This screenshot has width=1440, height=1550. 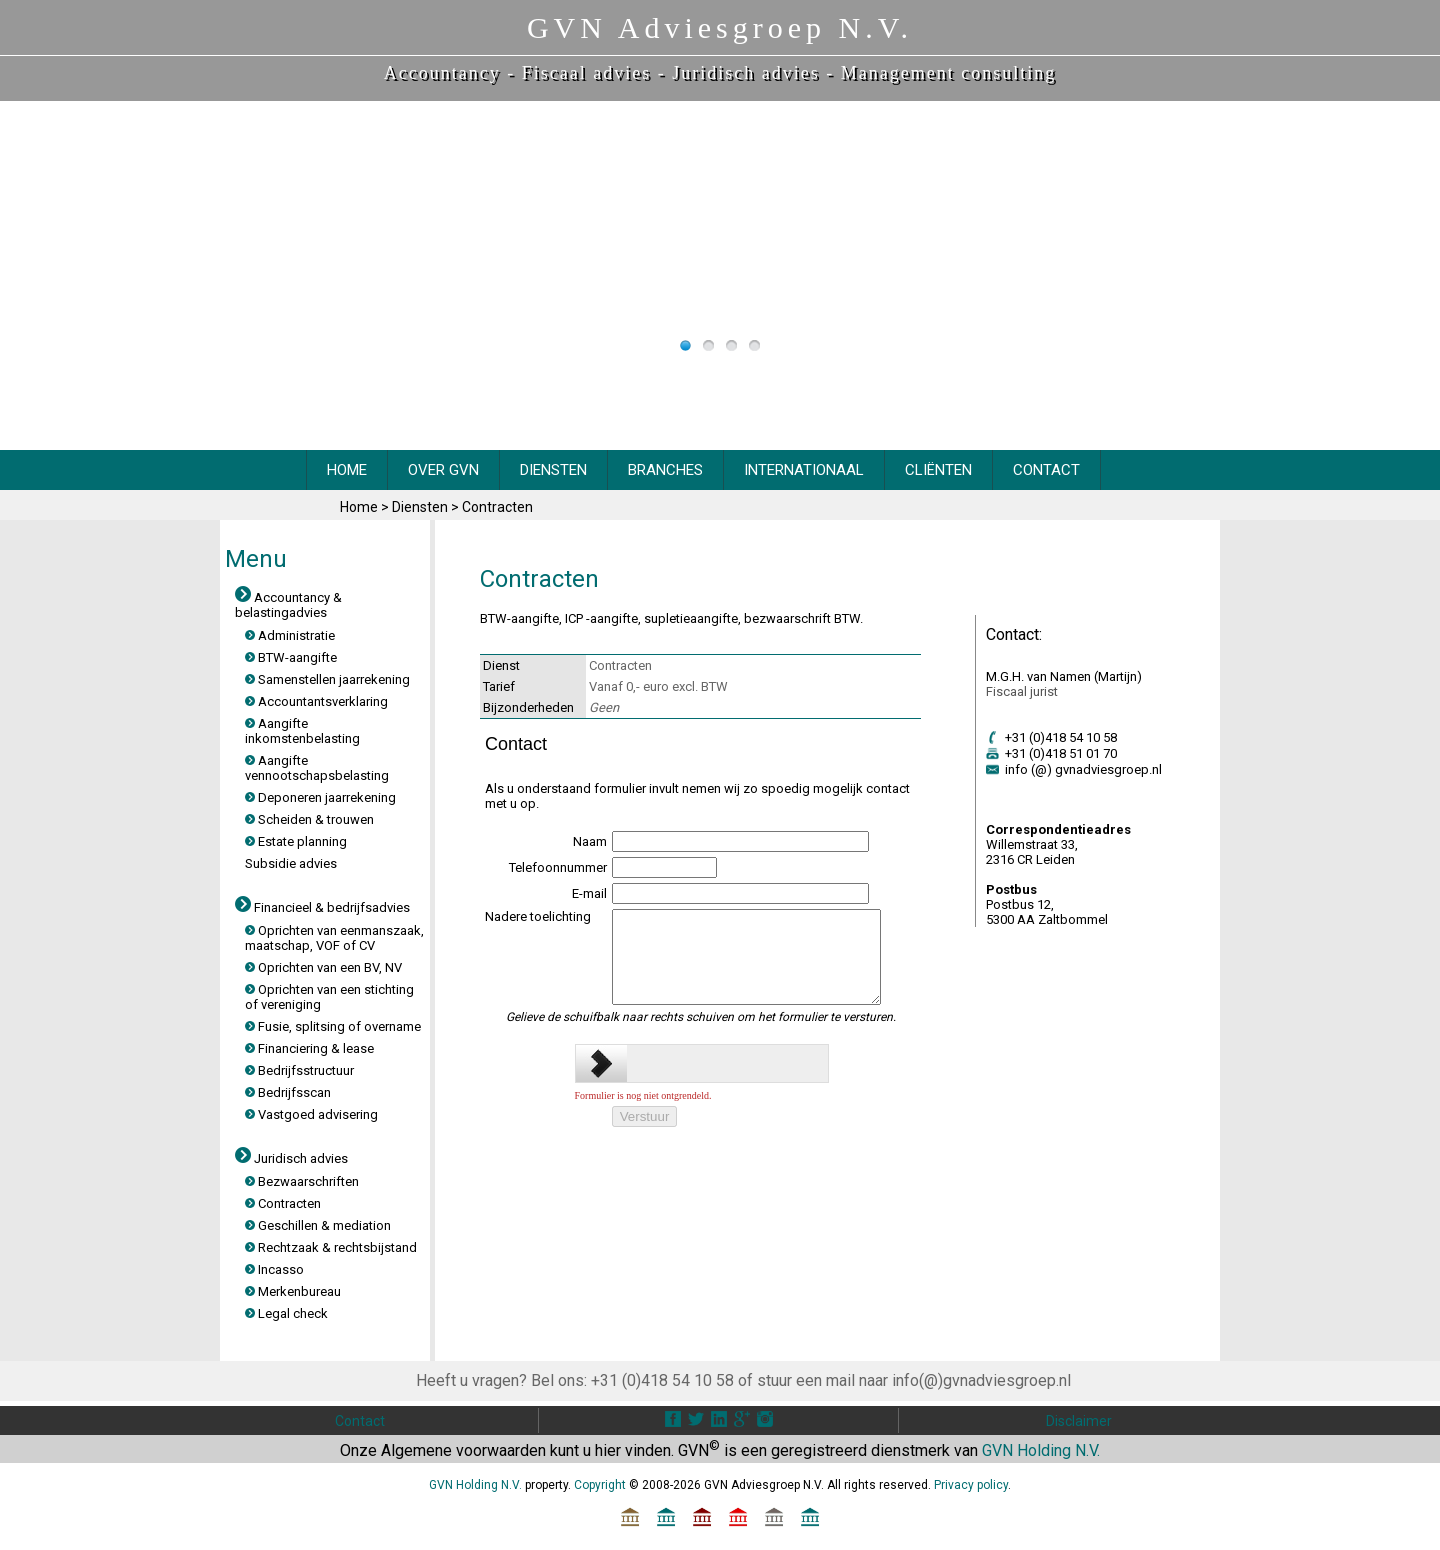 I want to click on Bedrijfsscan, so click(x=288, y=1092).